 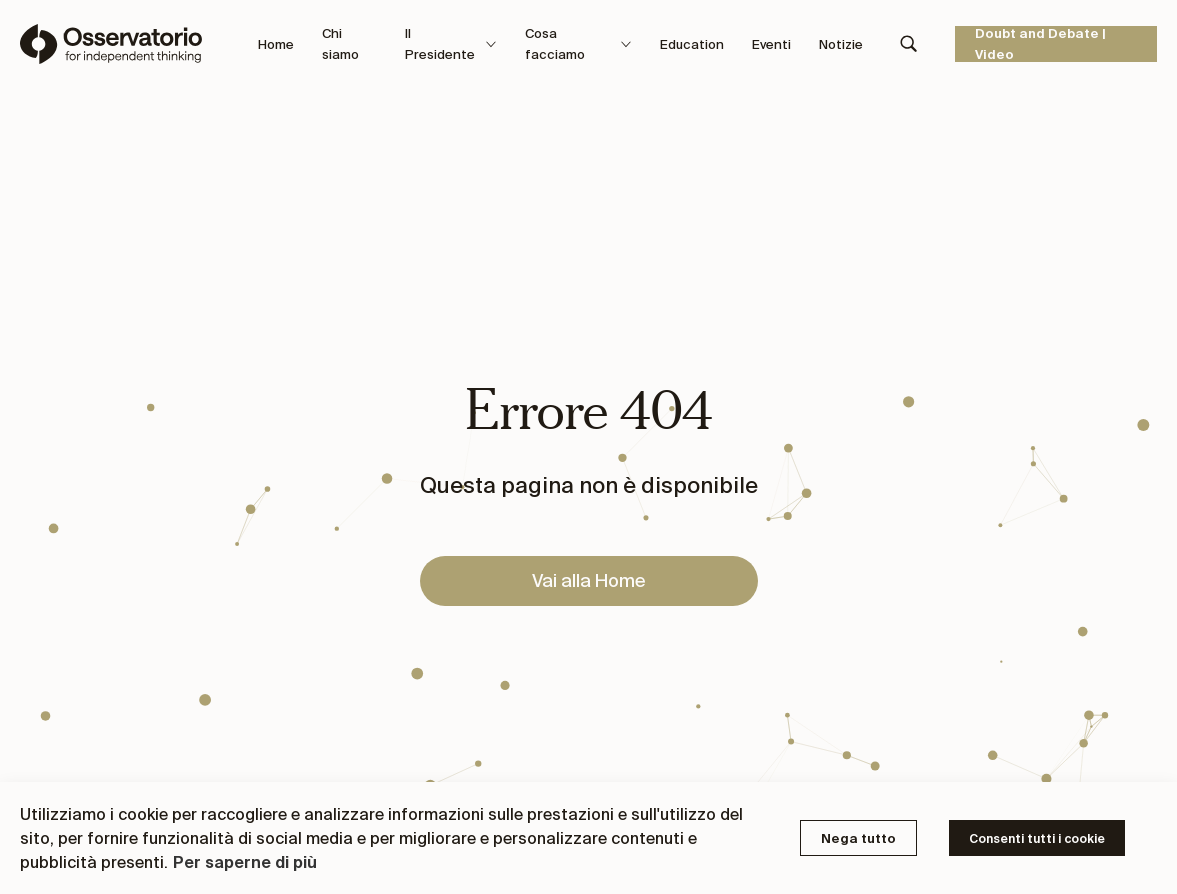 What do you see at coordinates (340, 44) in the screenshot?
I see `Chi siamo` at bounding box center [340, 44].